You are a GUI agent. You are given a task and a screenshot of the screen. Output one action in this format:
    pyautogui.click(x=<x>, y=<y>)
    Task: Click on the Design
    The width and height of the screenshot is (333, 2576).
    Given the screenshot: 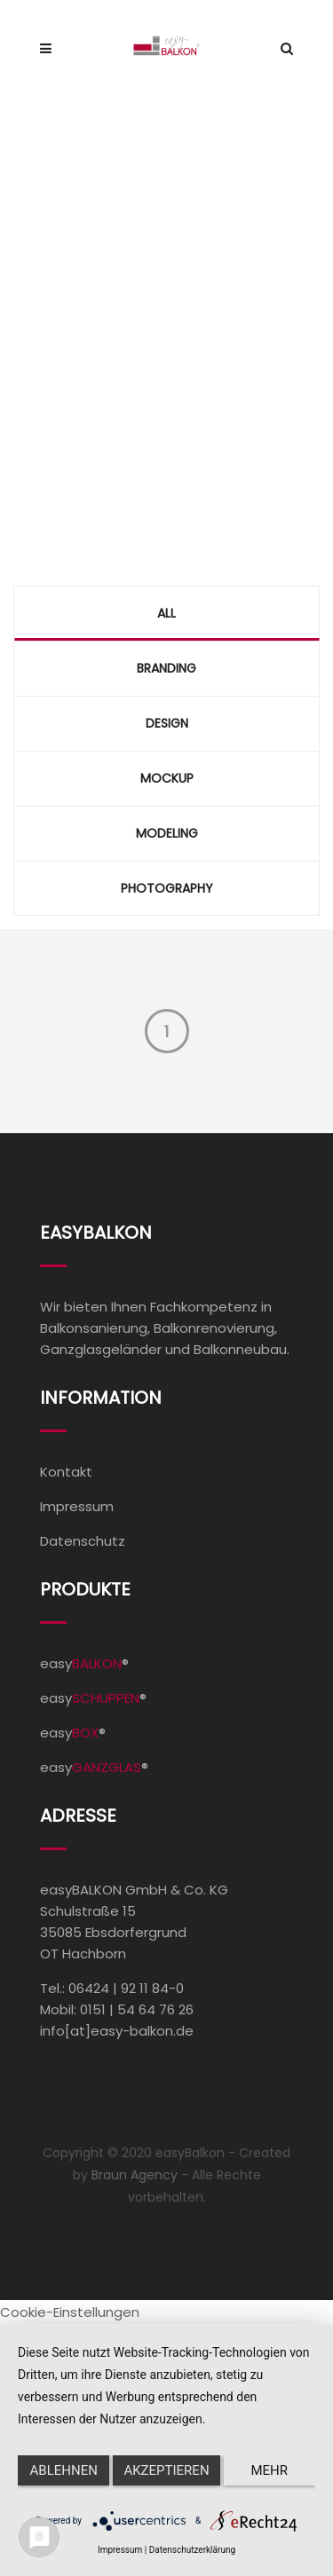 What is the action you would take?
    pyautogui.click(x=167, y=723)
    